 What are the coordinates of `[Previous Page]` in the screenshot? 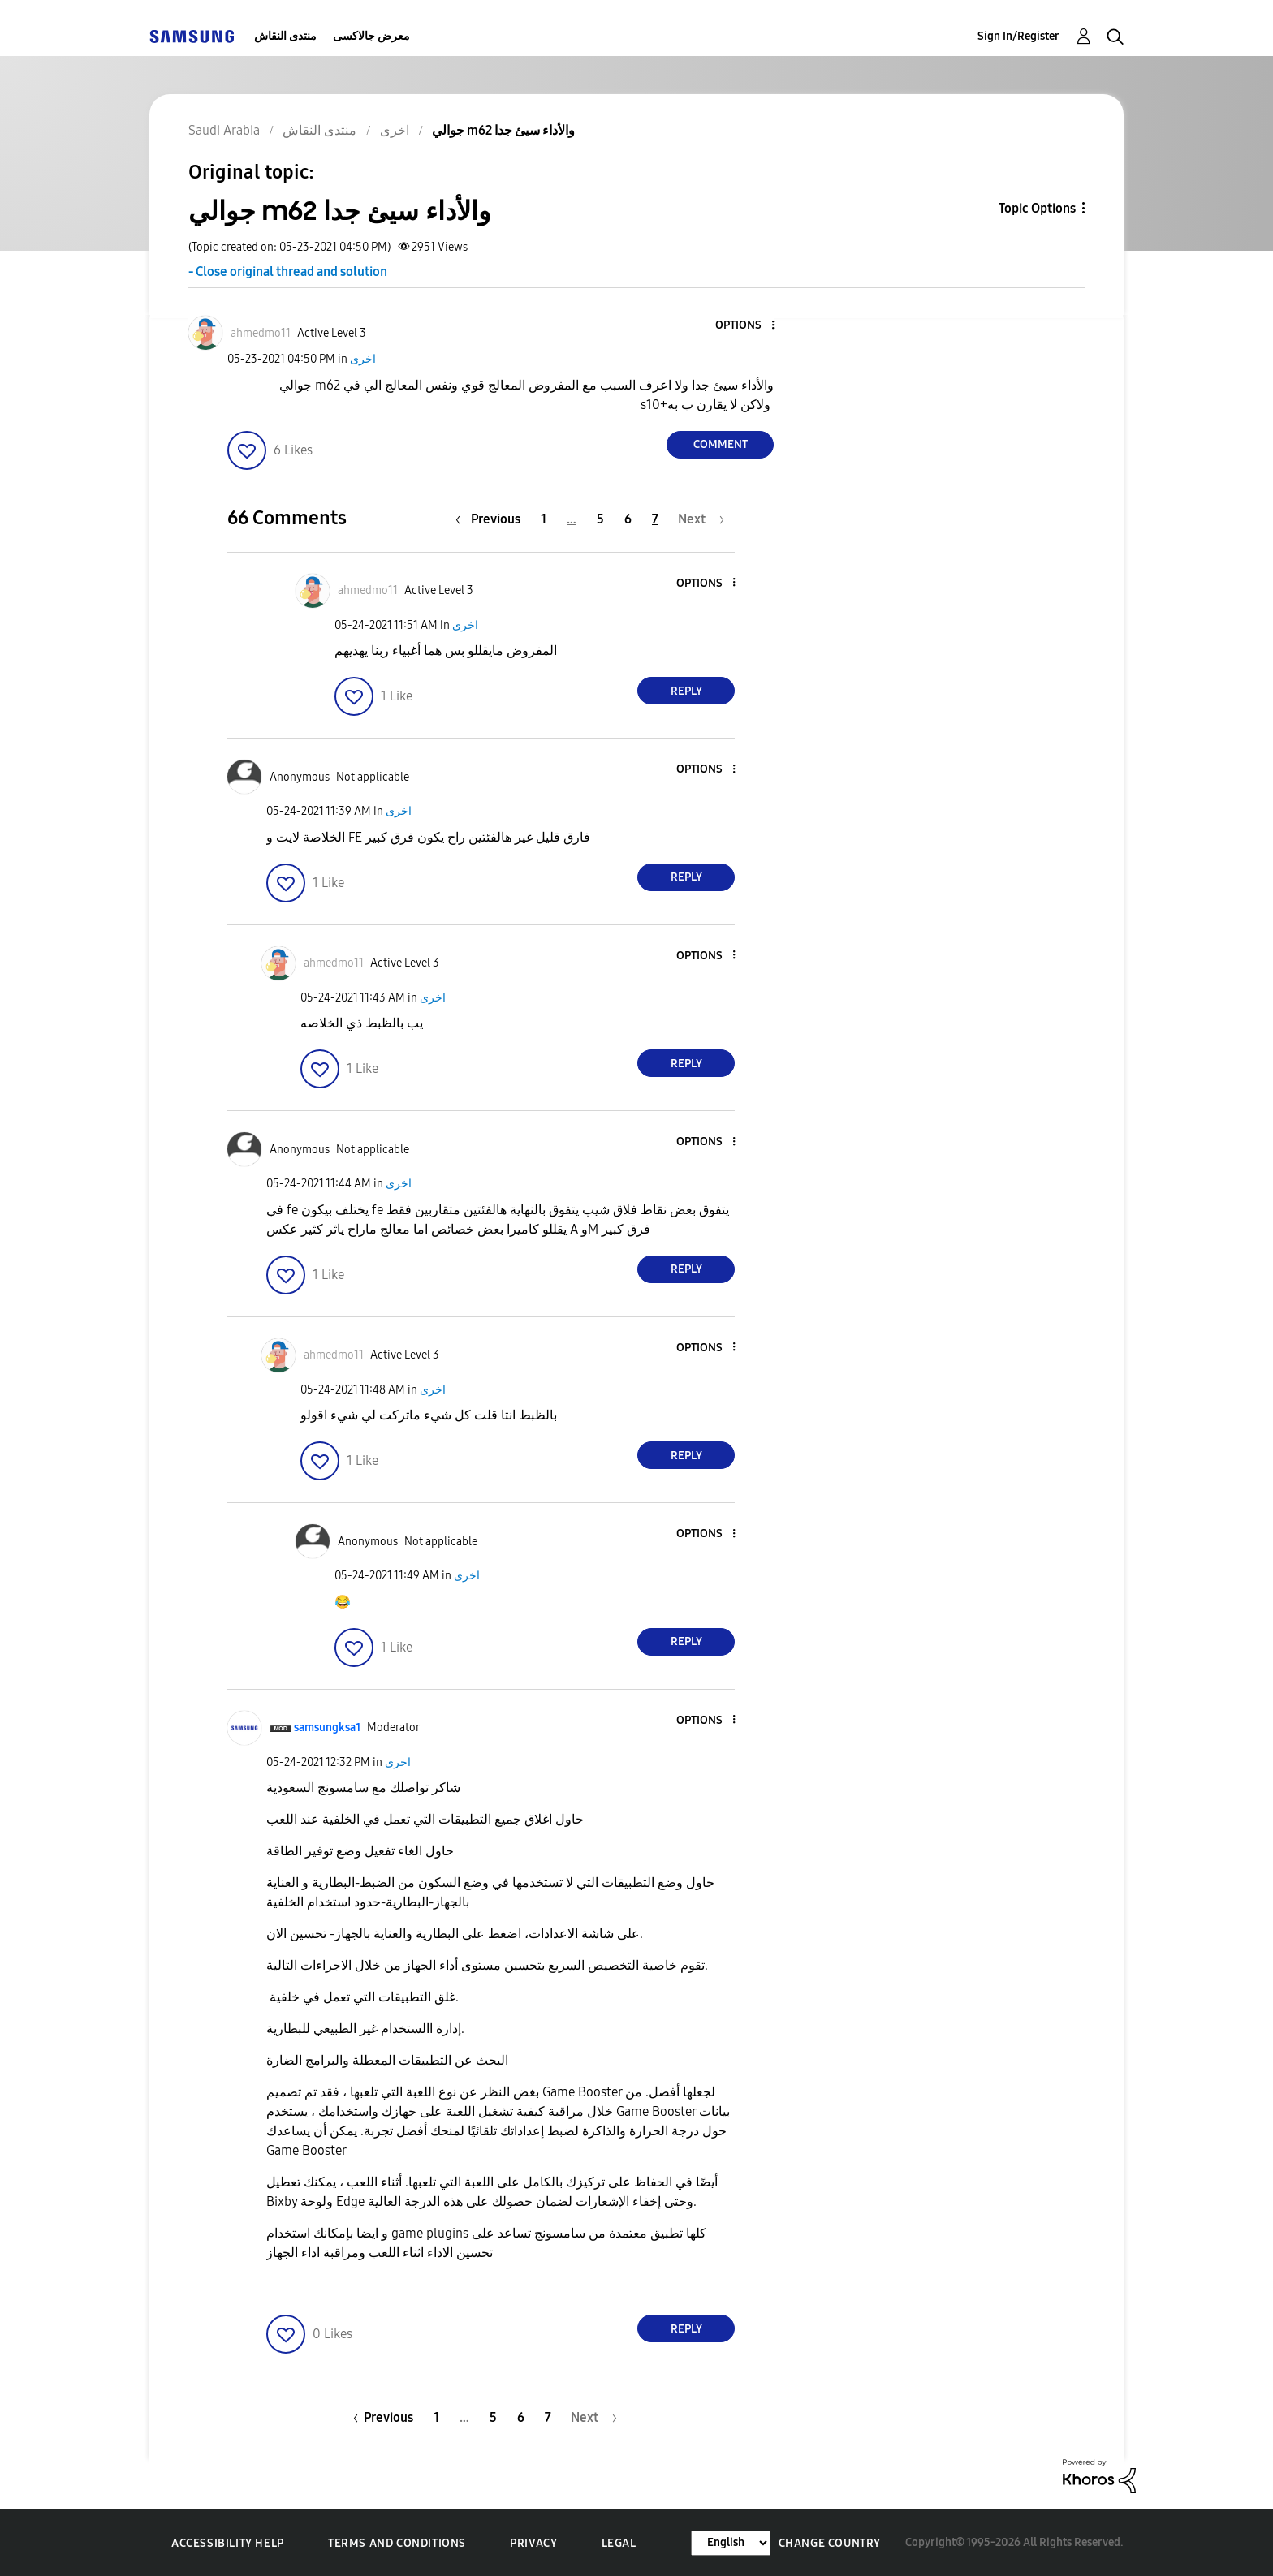 It's located at (492, 519).